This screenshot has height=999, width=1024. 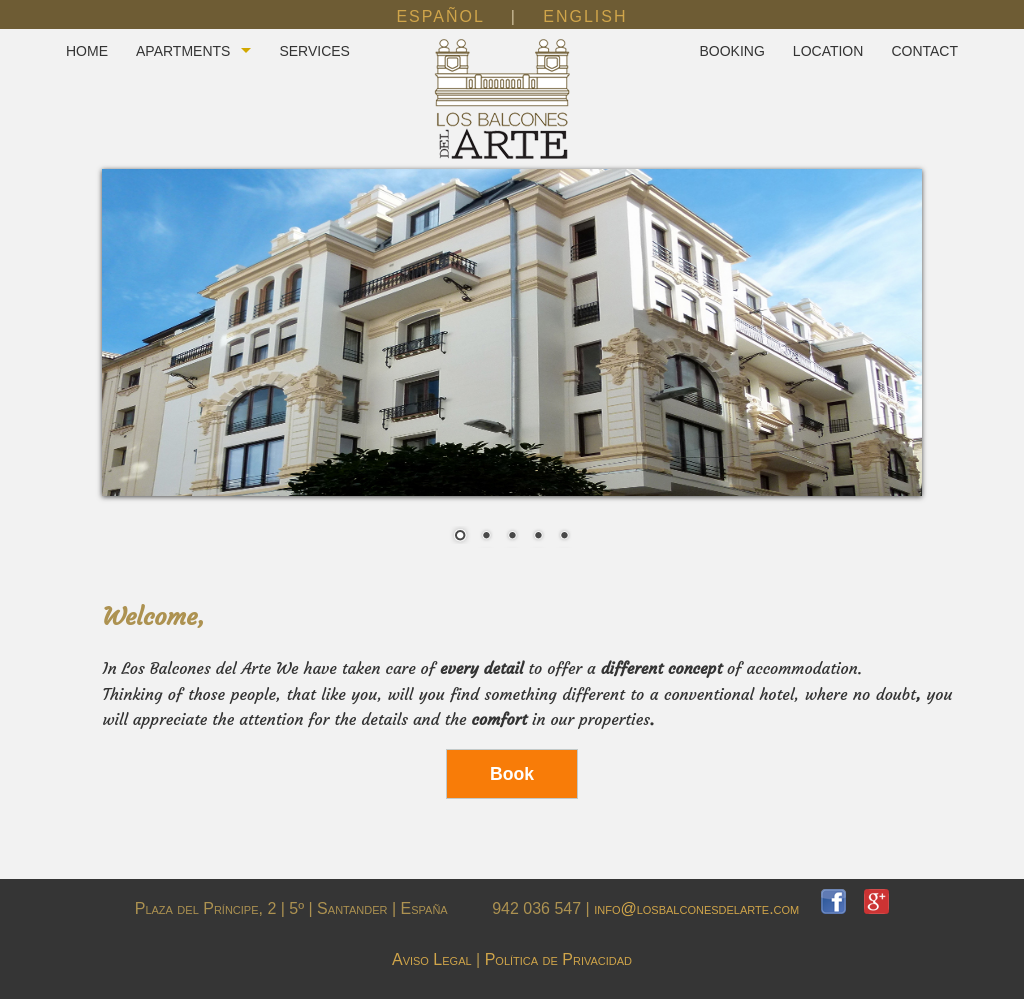 I want to click on ENGLISH, so click(x=585, y=16).